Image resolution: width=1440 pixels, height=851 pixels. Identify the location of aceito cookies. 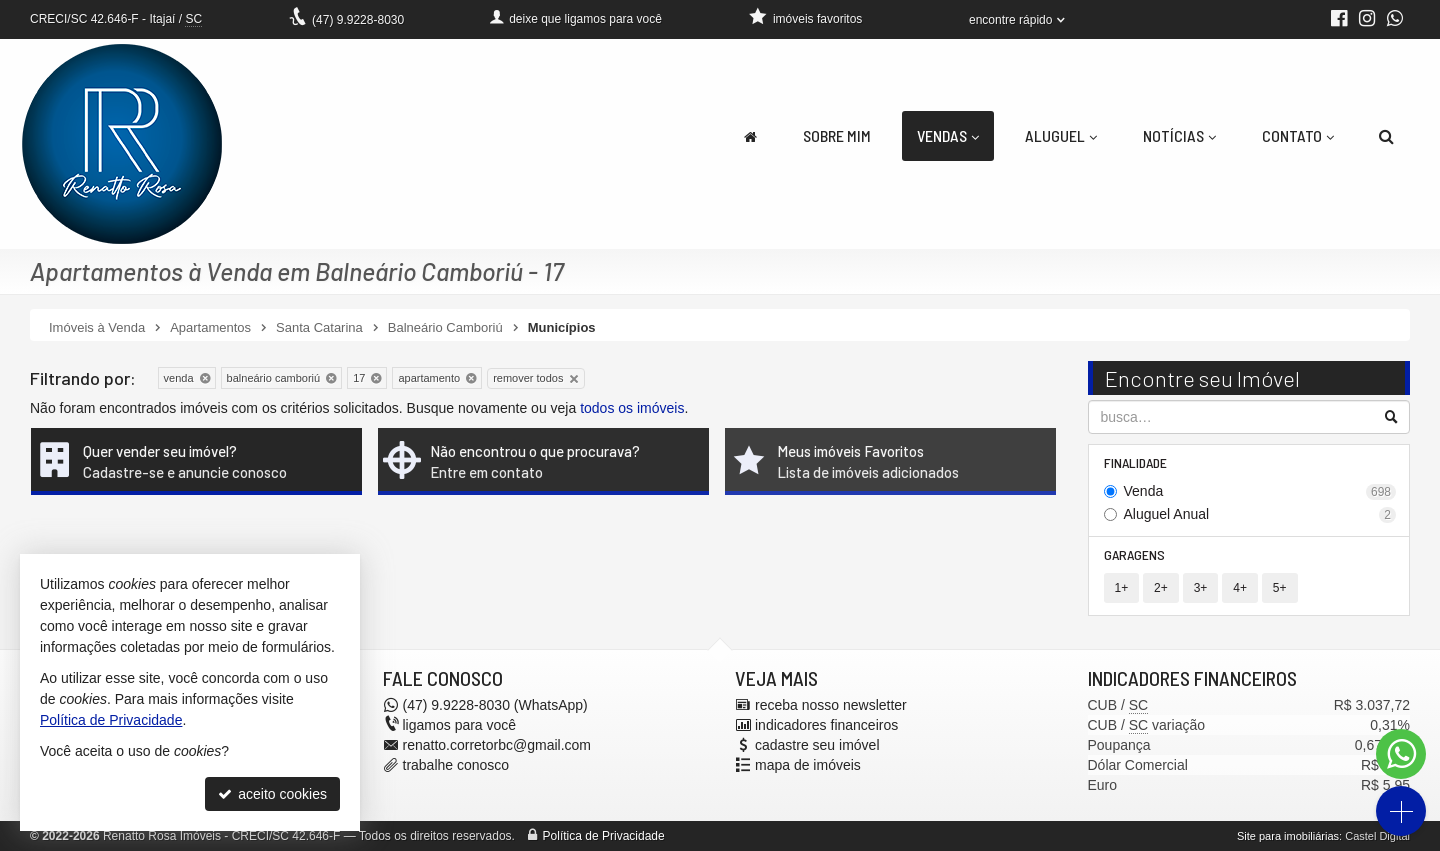
(272, 794).